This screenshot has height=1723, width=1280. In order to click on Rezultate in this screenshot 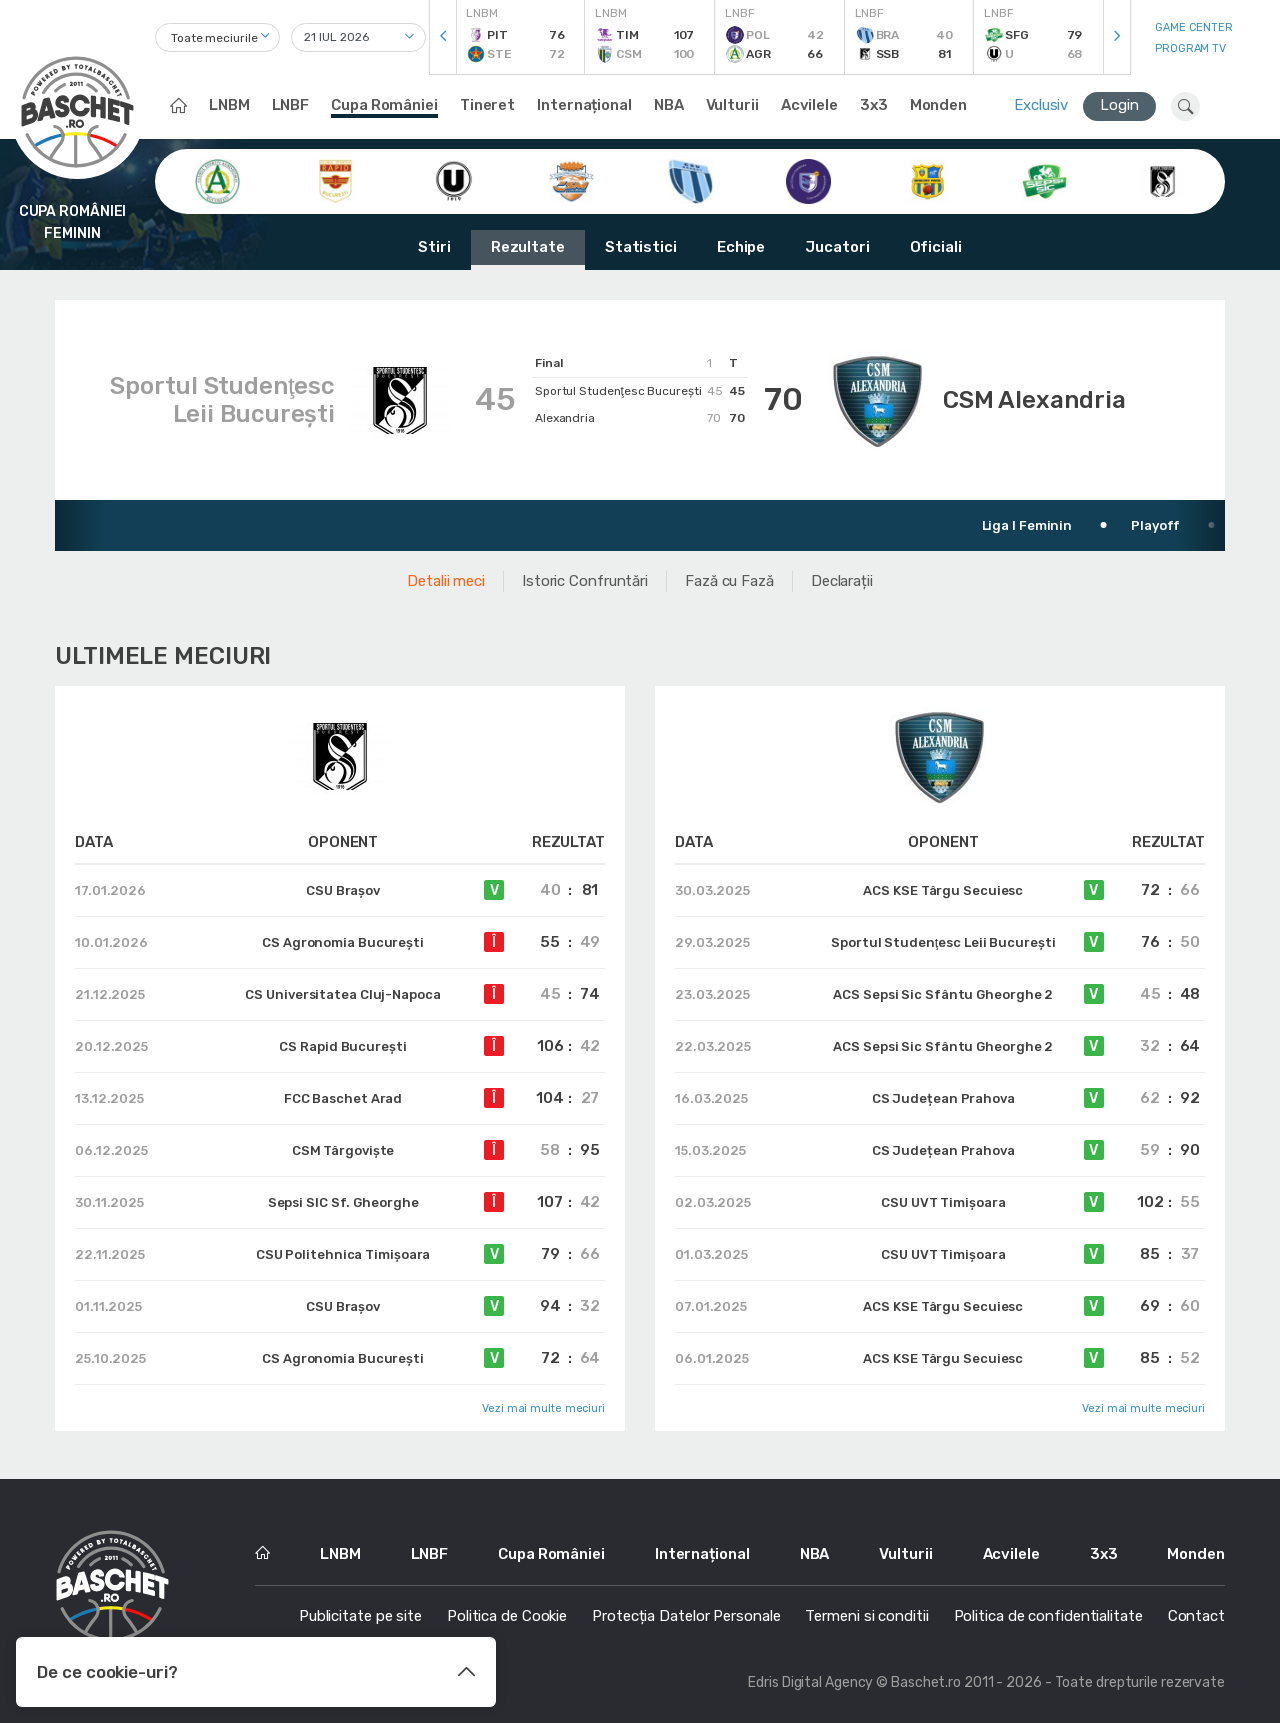, I will do `click(528, 247)`.